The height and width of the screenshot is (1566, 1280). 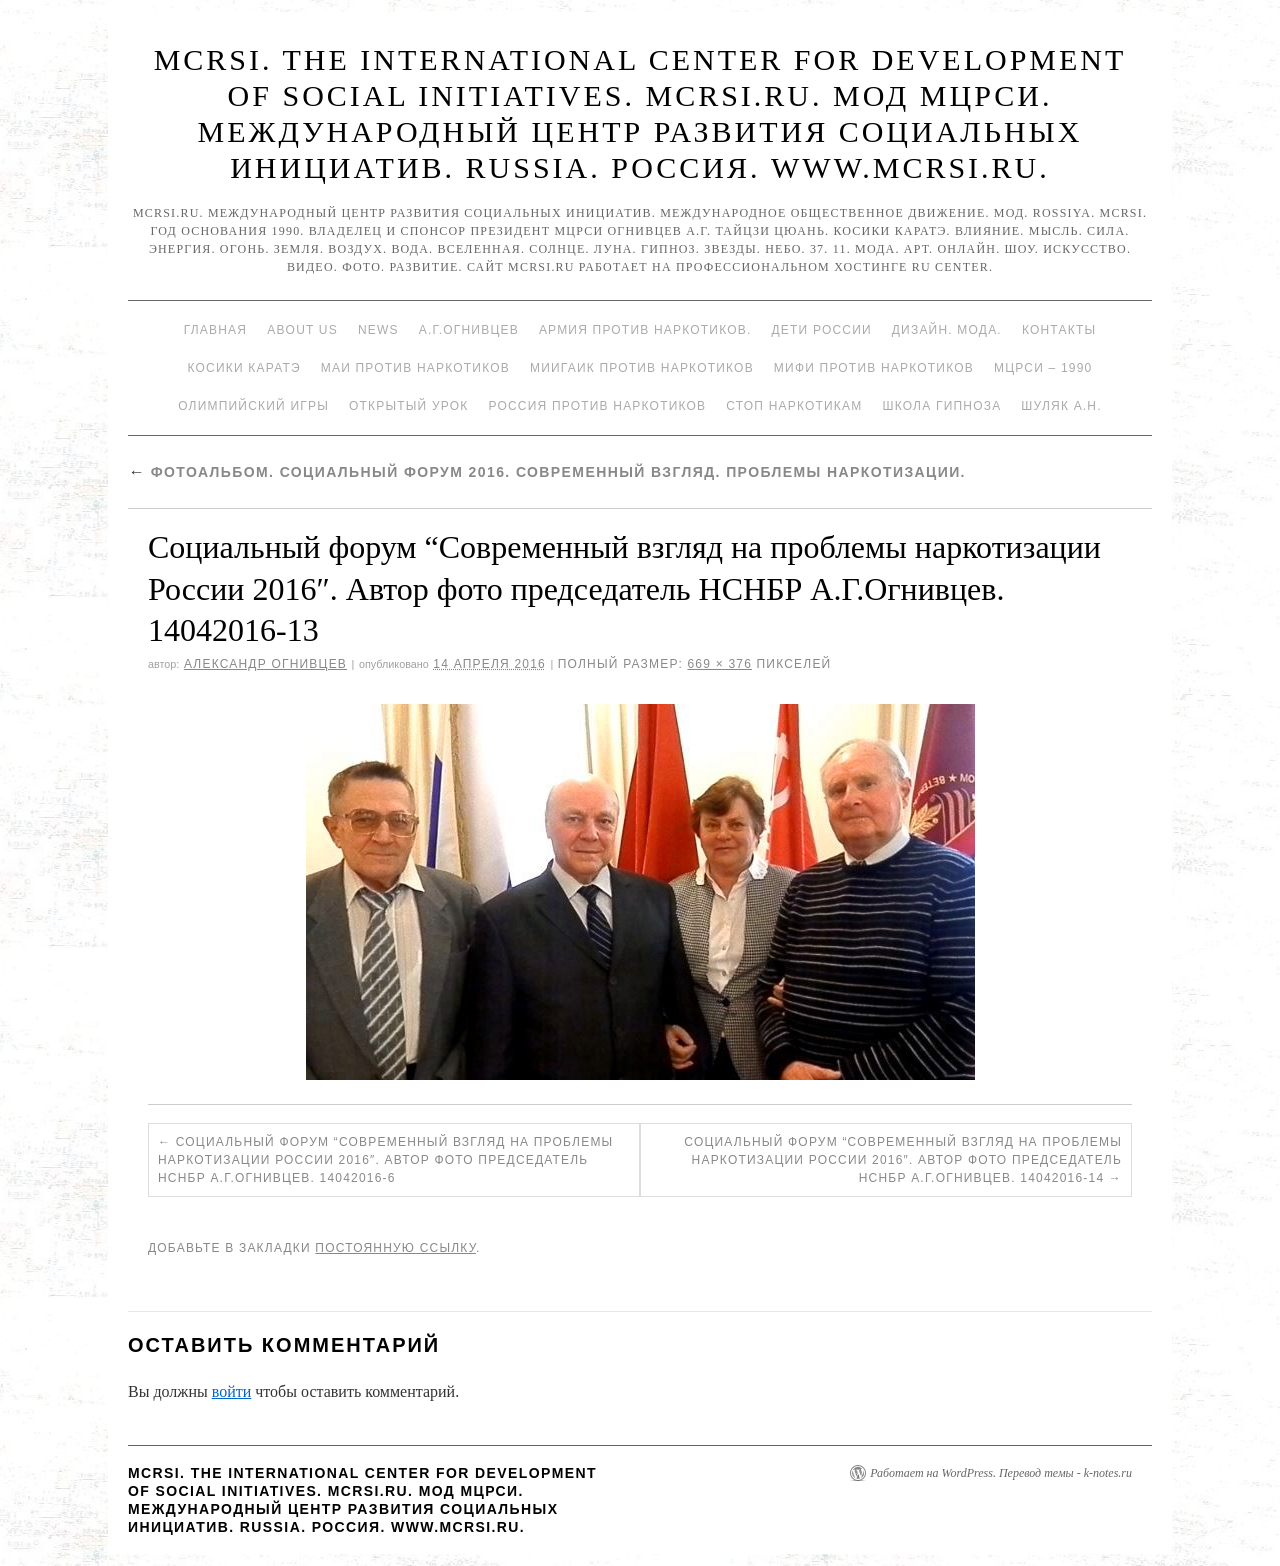 What do you see at coordinates (874, 368) in the screenshot?
I see `МИФИ ПРОТИВ НАРКОТИКОВ` at bounding box center [874, 368].